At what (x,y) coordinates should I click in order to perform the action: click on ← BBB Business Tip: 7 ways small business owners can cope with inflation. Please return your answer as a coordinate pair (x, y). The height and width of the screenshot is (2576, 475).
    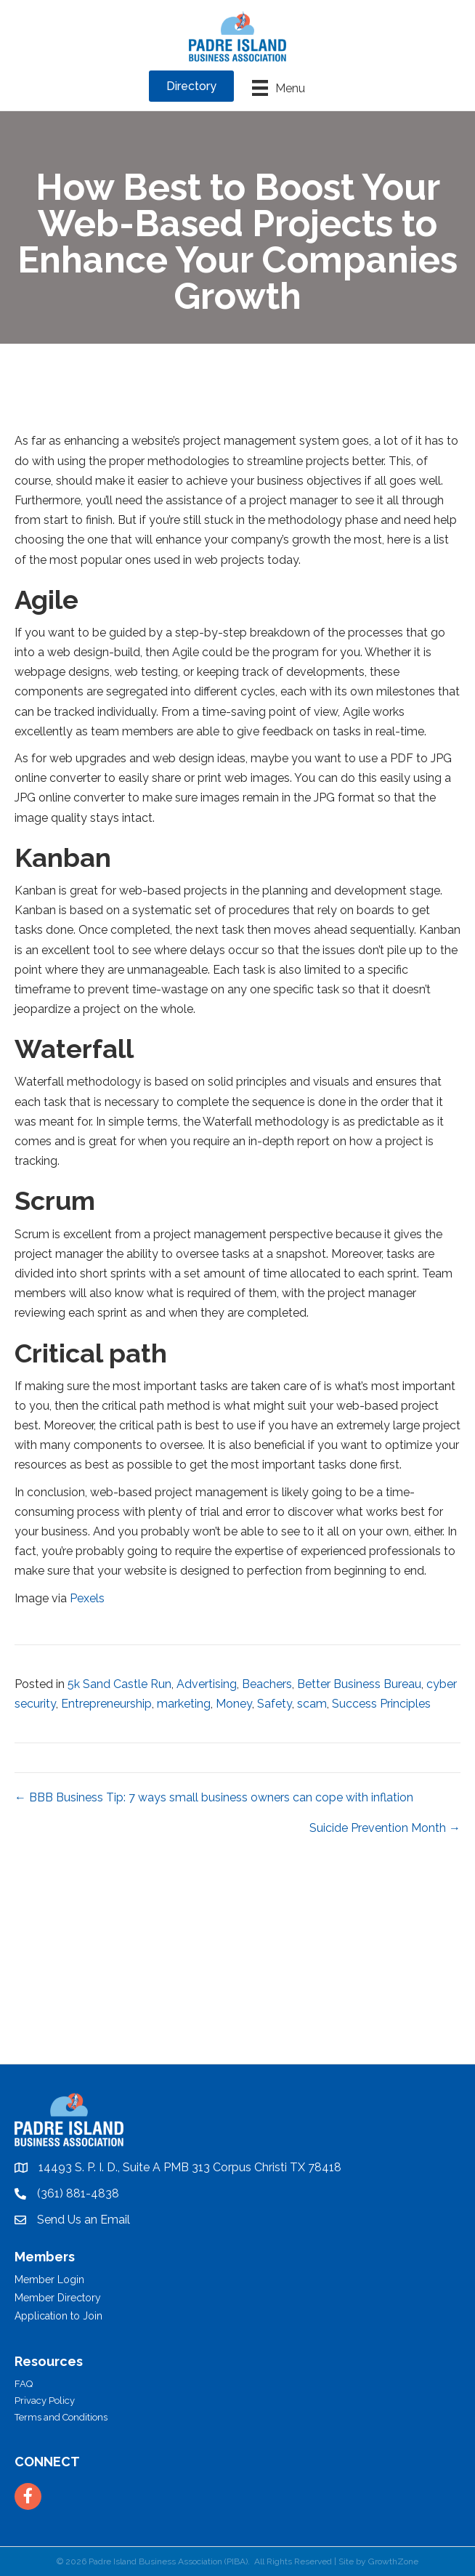
    Looking at the image, I should click on (214, 1797).